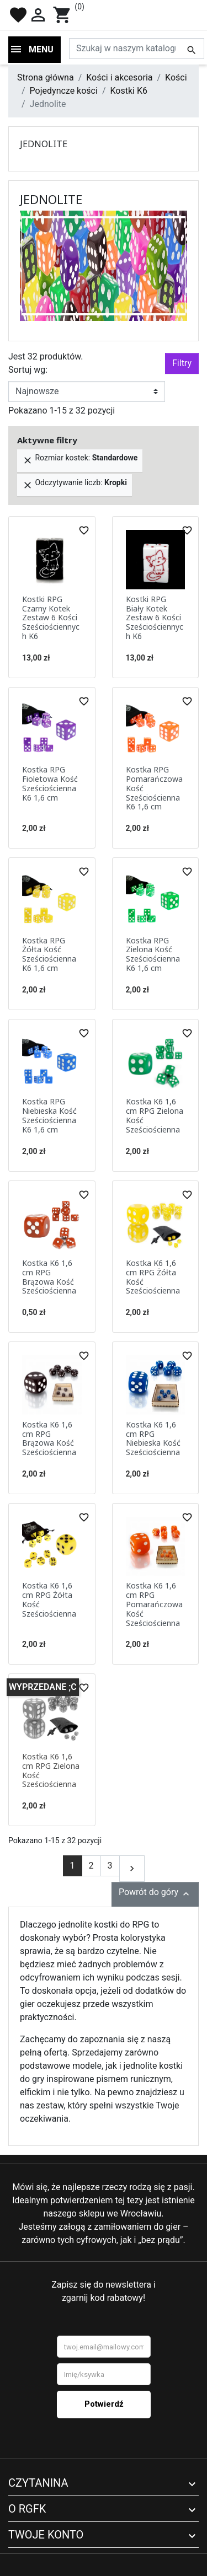 The height and width of the screenshot is (2576, 207). Describe the element at coordinates (153, 954) in the screenshot. I see `Kostka RPG Zielona Kość Sześciościenna K6 1,6 cm` at that location.